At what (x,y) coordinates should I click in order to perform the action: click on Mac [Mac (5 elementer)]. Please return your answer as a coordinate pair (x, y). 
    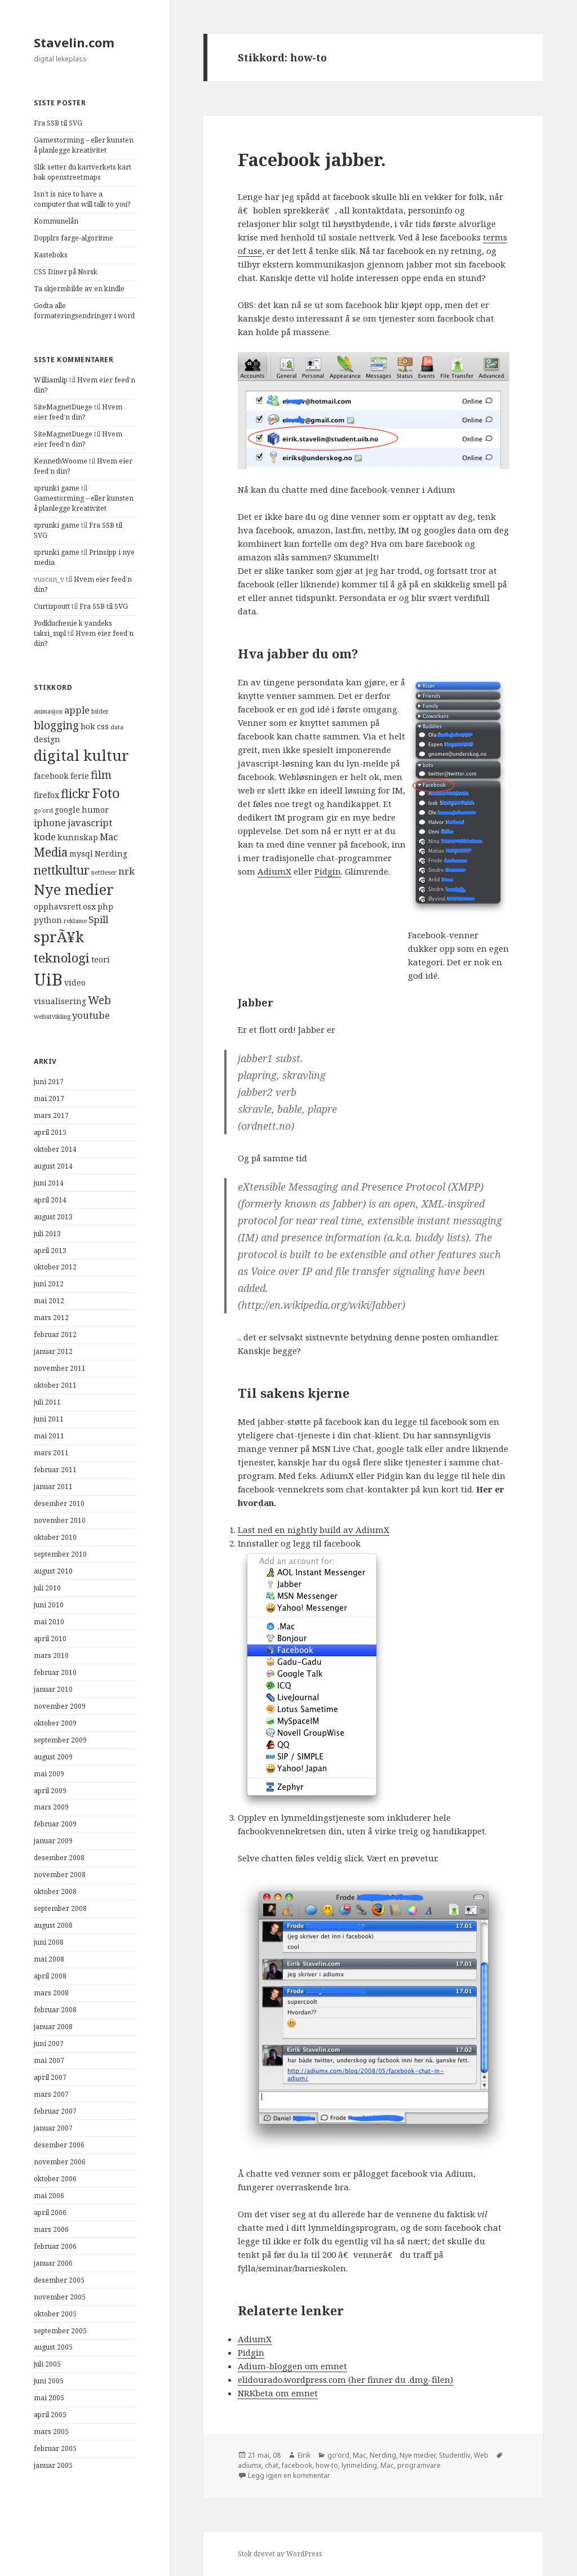
    Looking at the image, I should click on (109, 836).